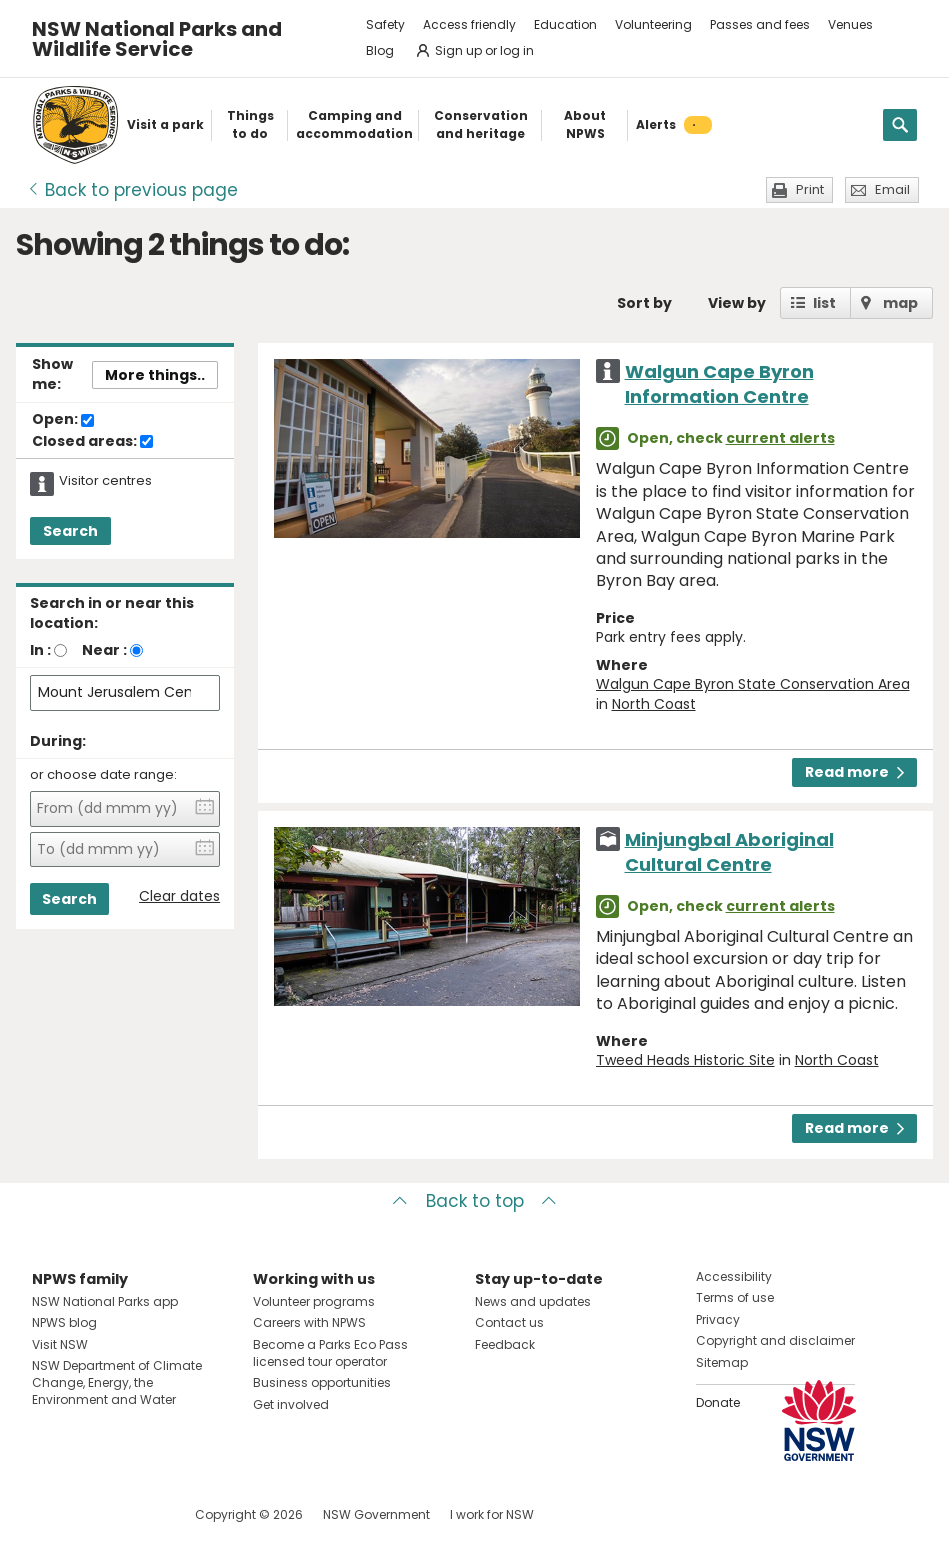 This screenshot has height=1546, width=949. Describe the element at coordinates (729, 852) in the screenshot. I see `Minjungbal Aboriginal Cultural Centre` at that location.